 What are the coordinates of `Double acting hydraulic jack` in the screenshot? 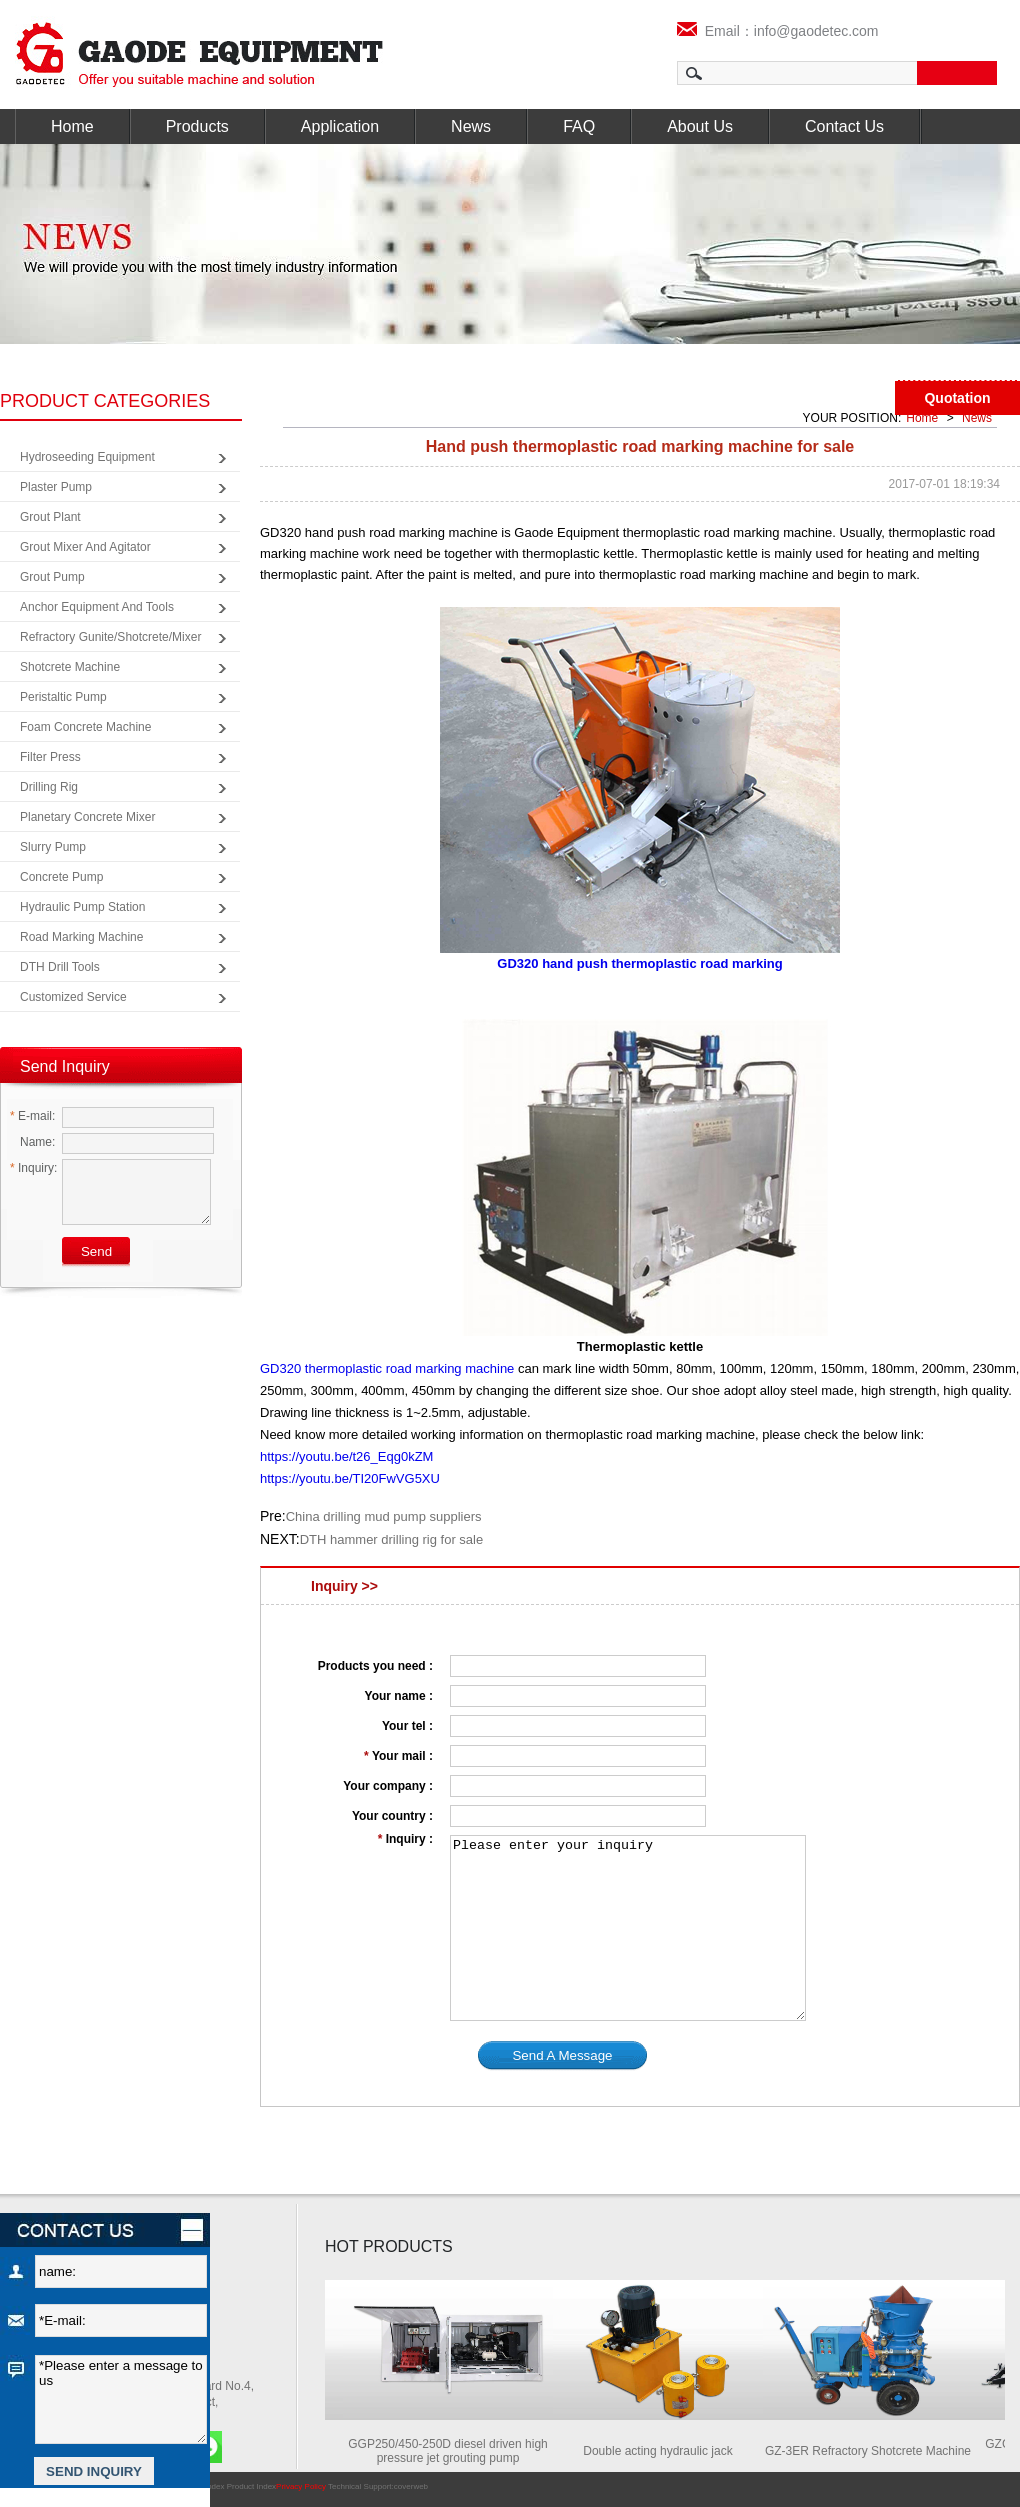 It's located at (666, 2451).